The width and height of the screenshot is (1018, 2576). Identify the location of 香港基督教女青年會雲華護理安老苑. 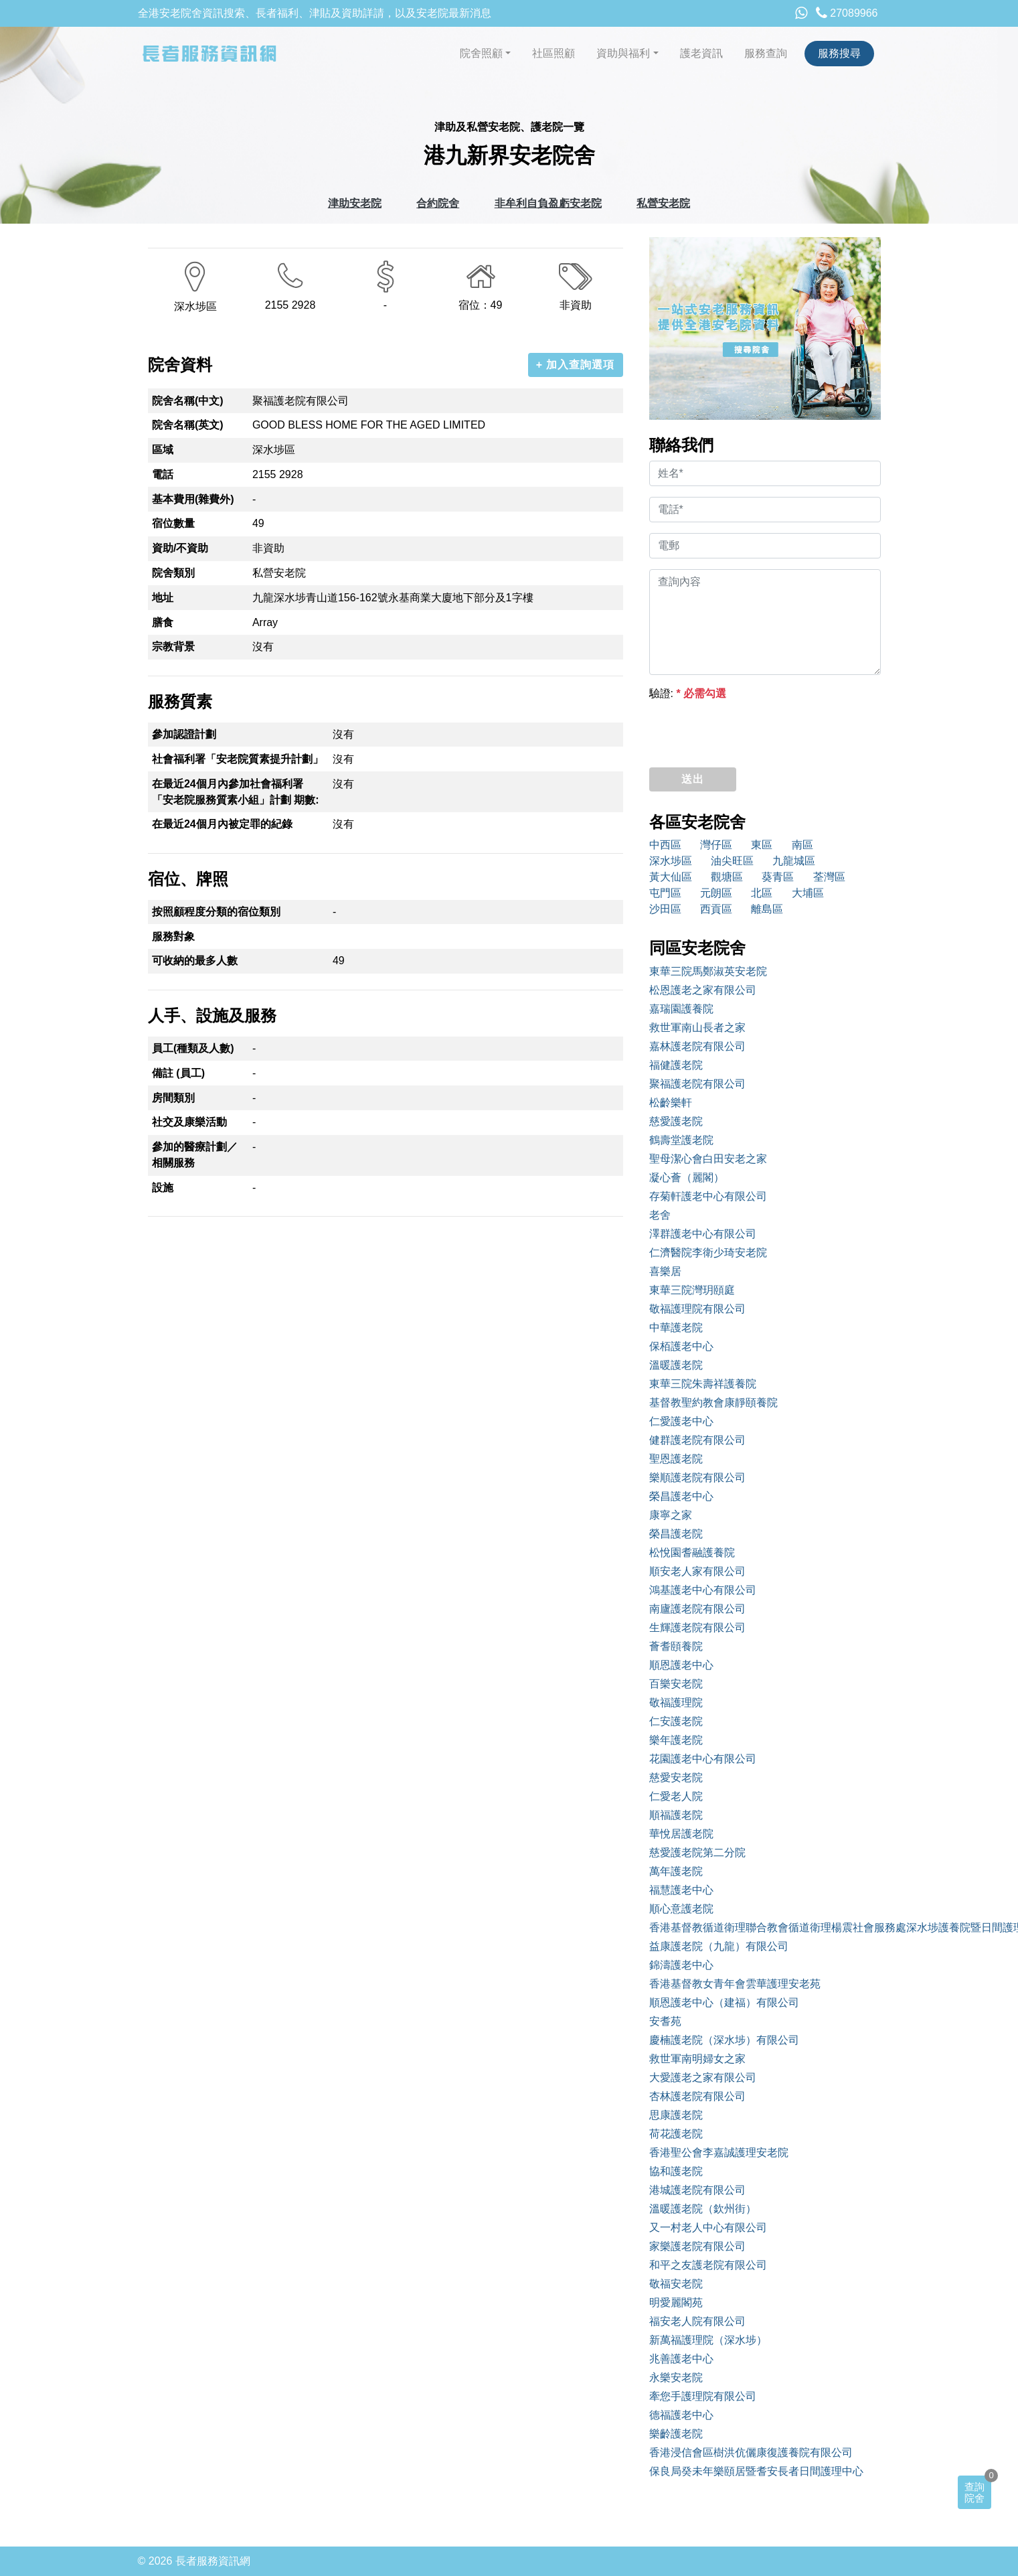
(735, 1983).